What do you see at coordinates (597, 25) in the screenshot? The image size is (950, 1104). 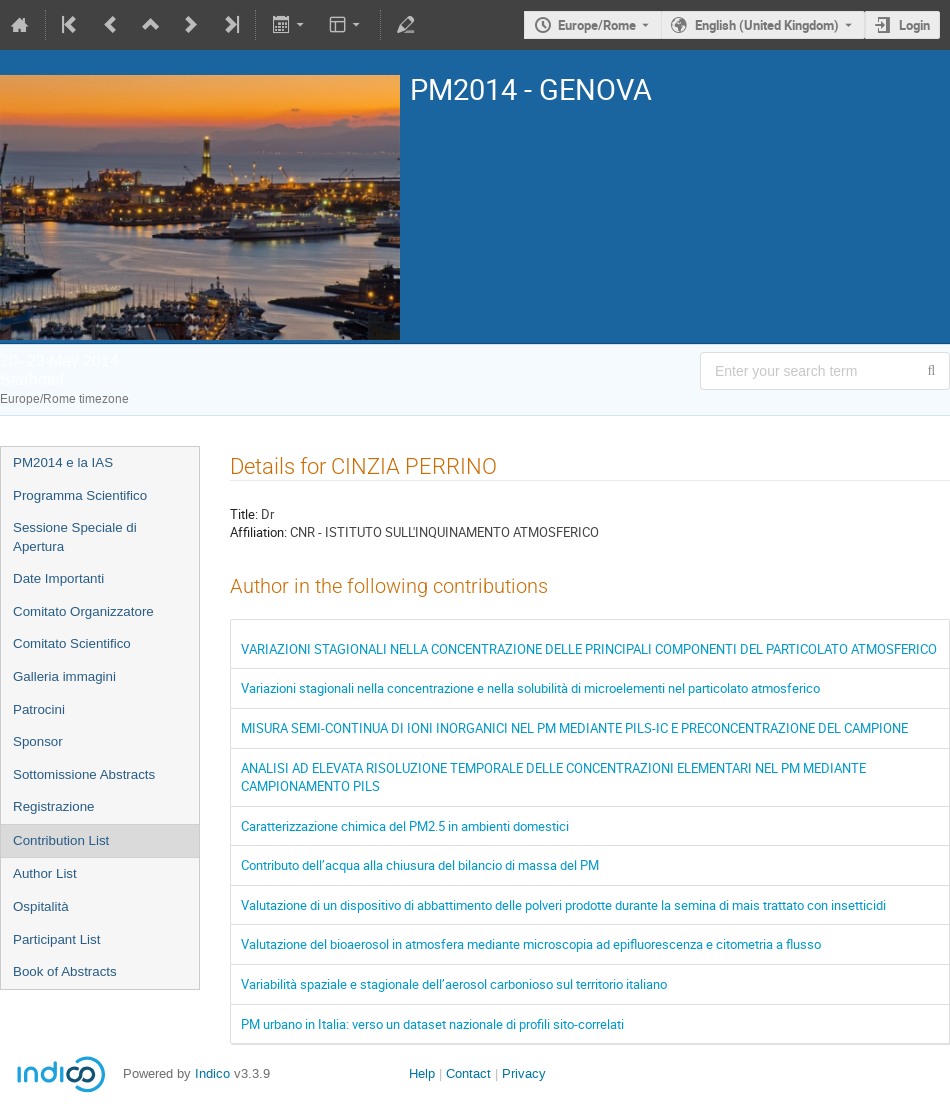 I see `Europe/Rome` at bounding box center [597, 25].